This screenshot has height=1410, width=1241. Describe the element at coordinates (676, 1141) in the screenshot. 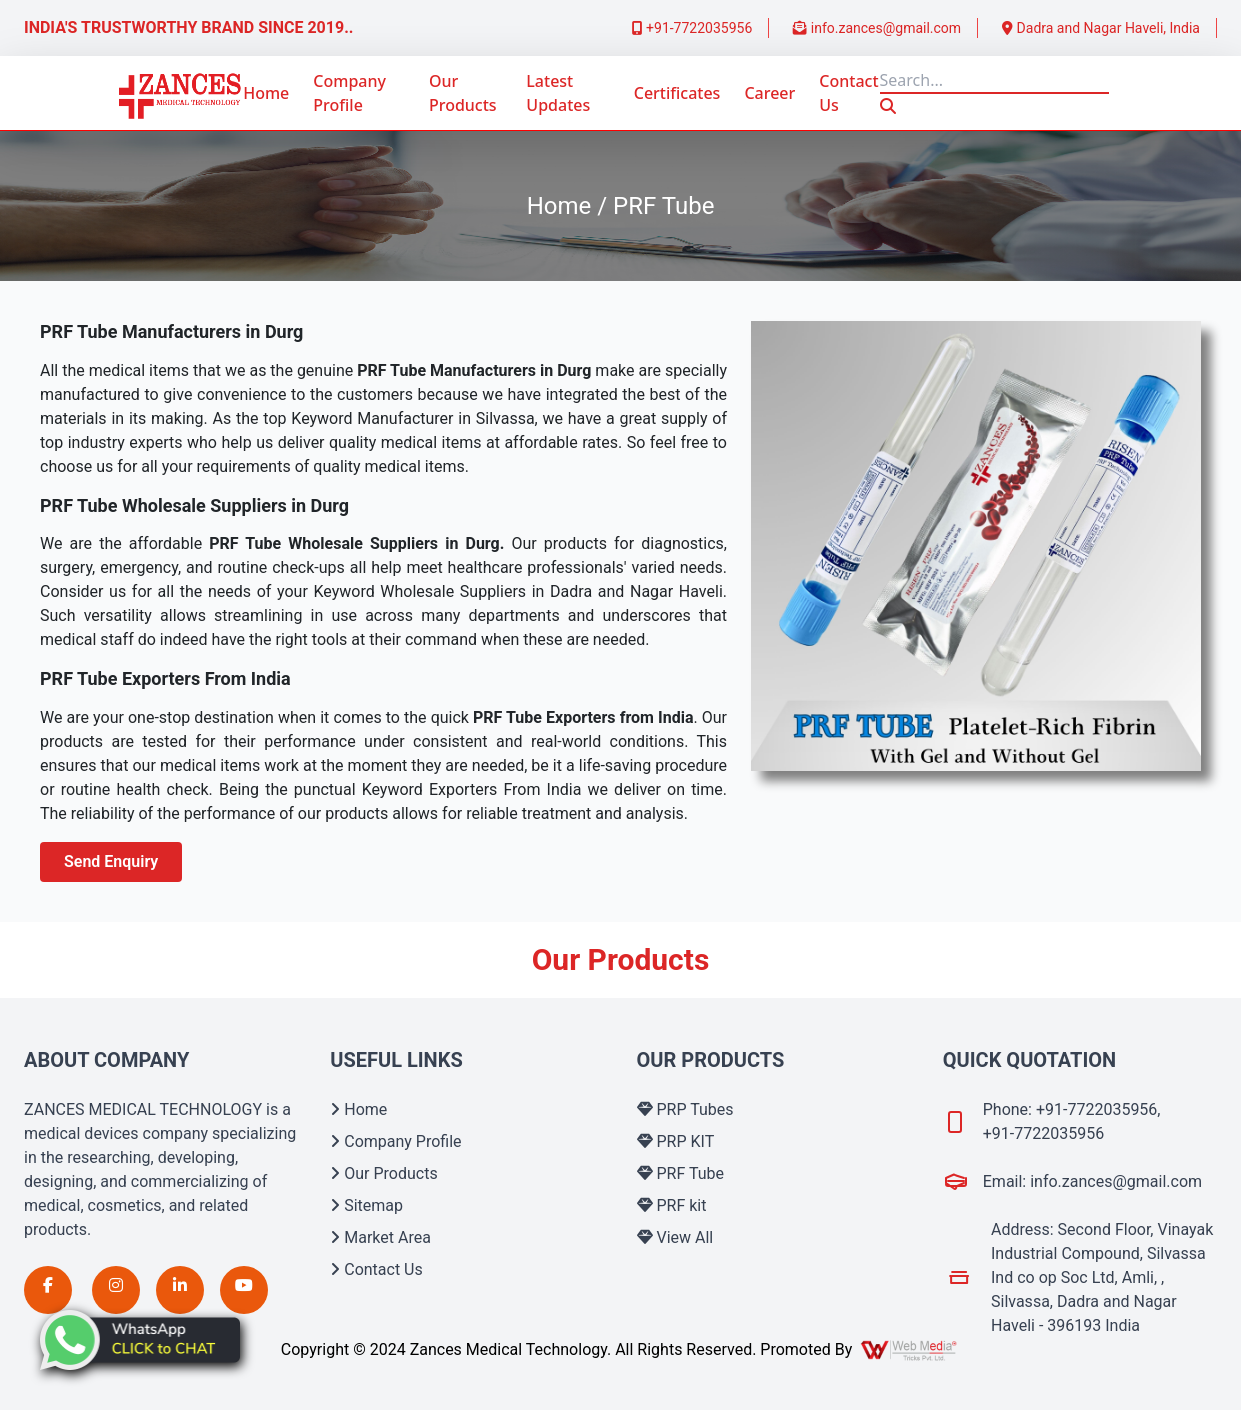

I see `PRP KIT` at that location.